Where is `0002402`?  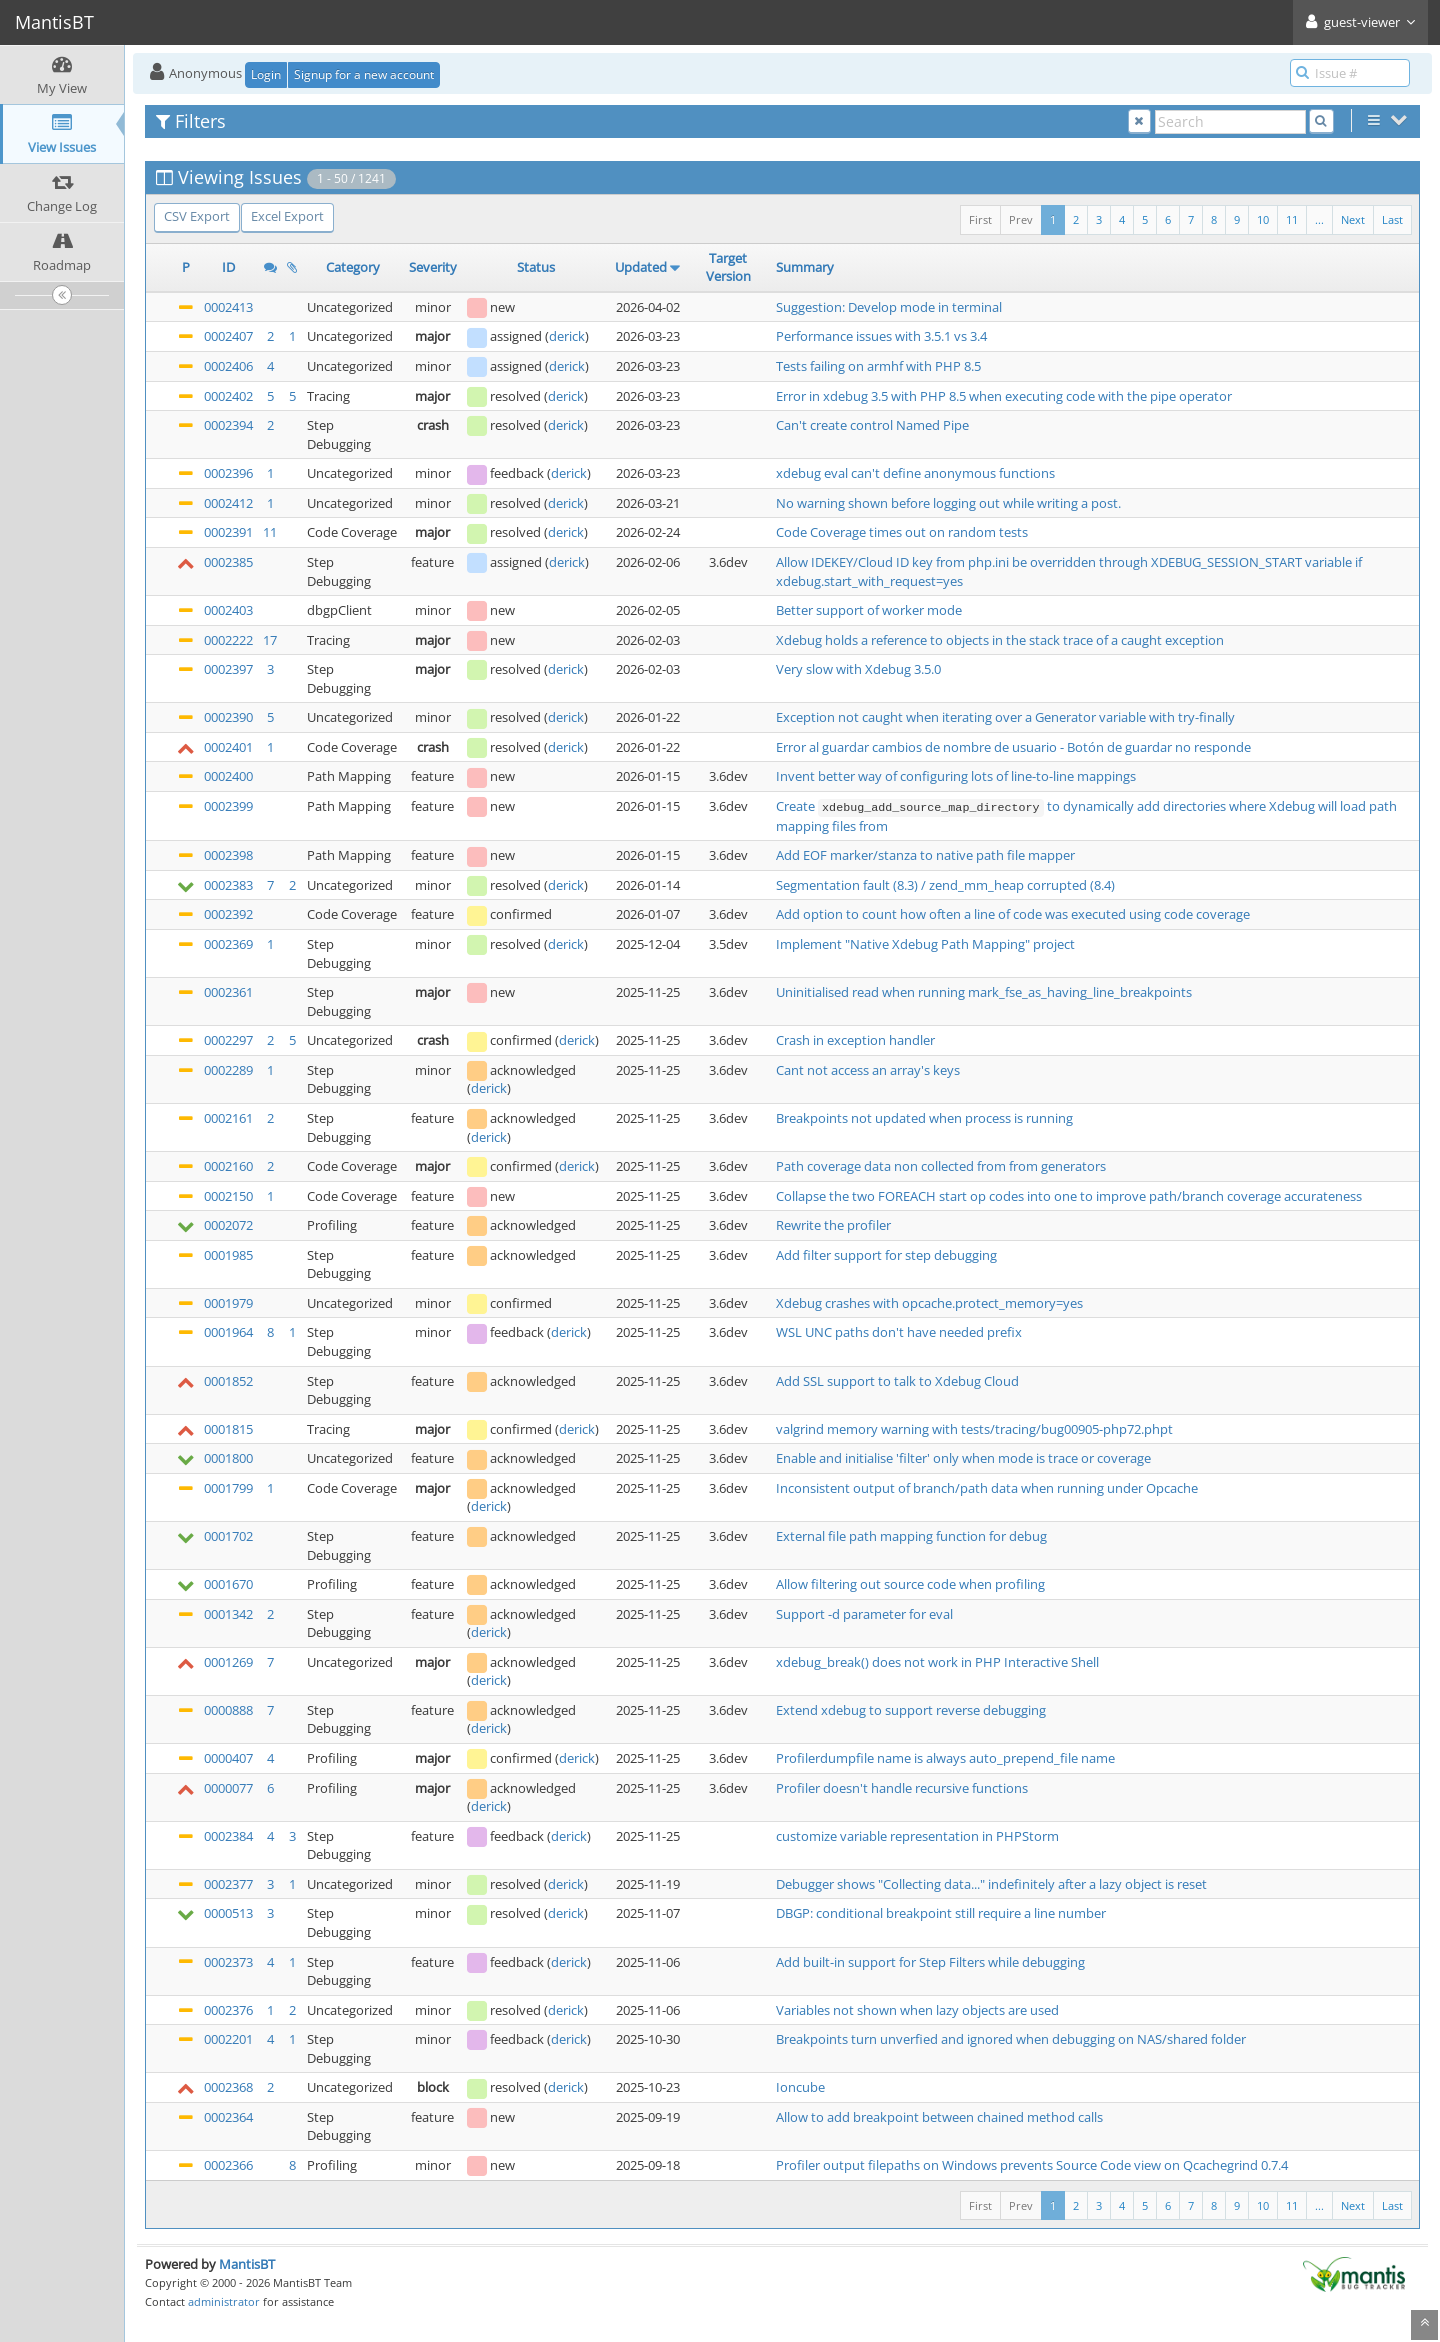
0002402 is located at coordinates (228, 396).